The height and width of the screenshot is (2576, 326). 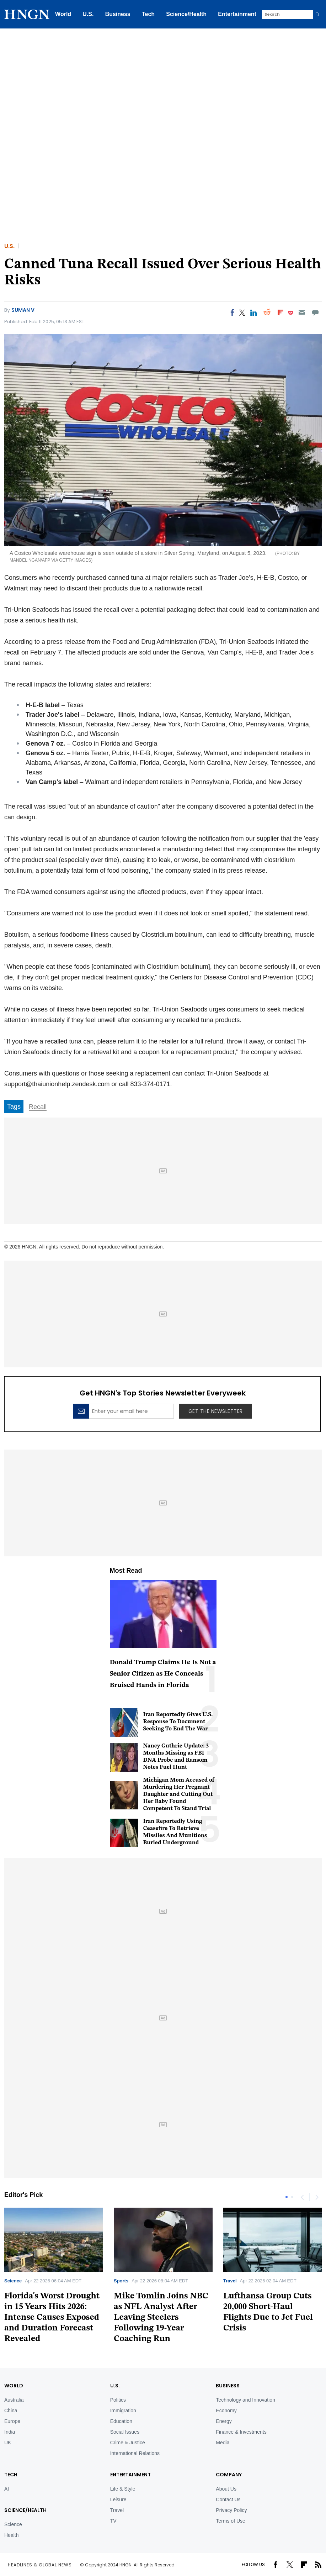 I want to click on Suman V, so click(x=22, y=310).